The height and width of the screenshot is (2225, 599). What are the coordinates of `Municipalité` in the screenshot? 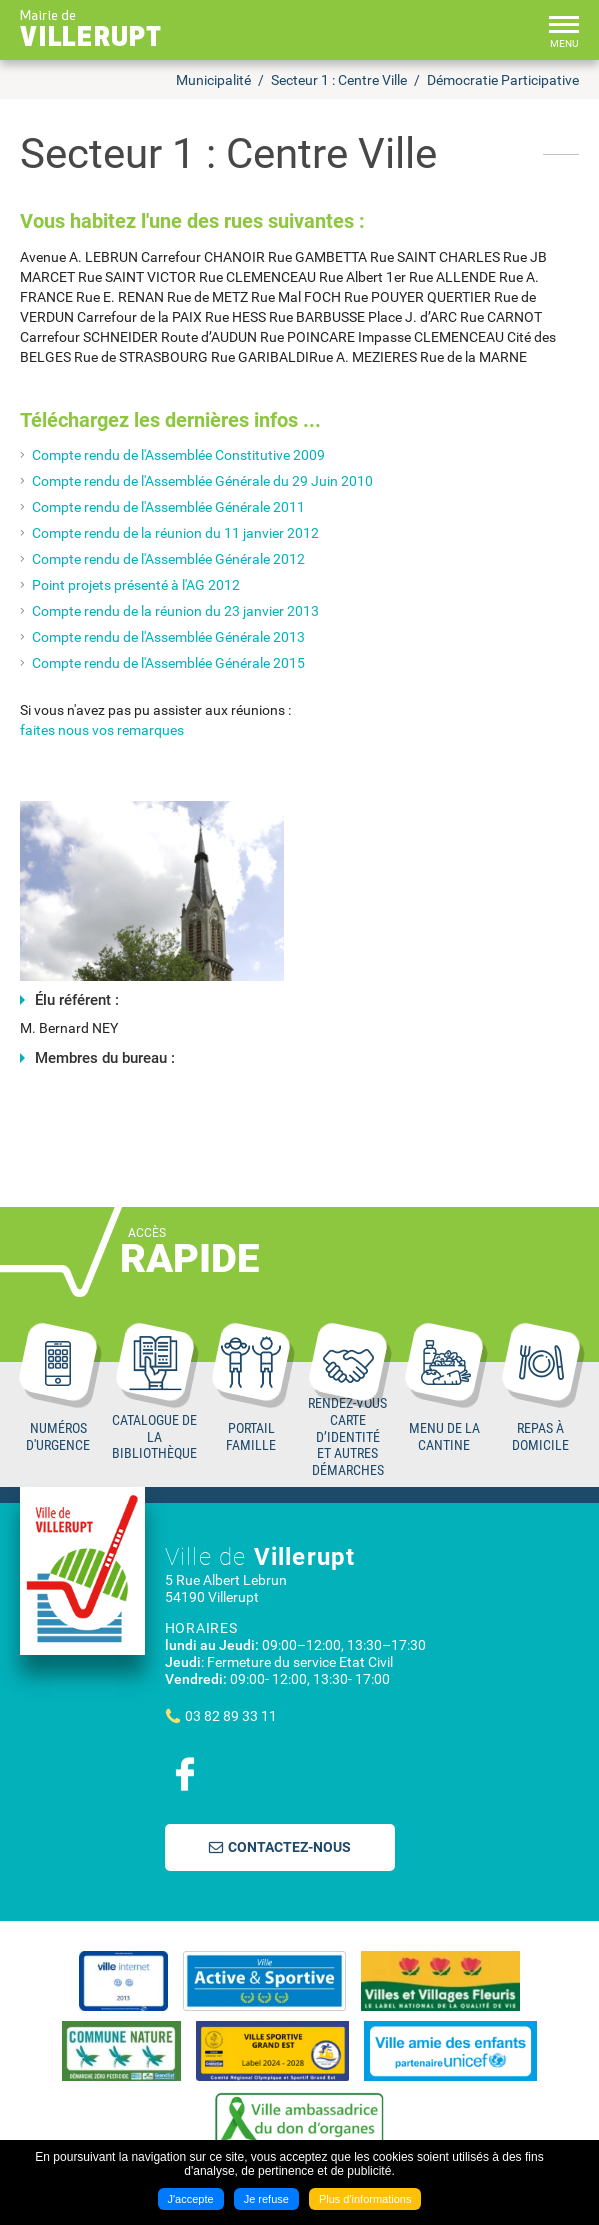 It's located at (213, 80).